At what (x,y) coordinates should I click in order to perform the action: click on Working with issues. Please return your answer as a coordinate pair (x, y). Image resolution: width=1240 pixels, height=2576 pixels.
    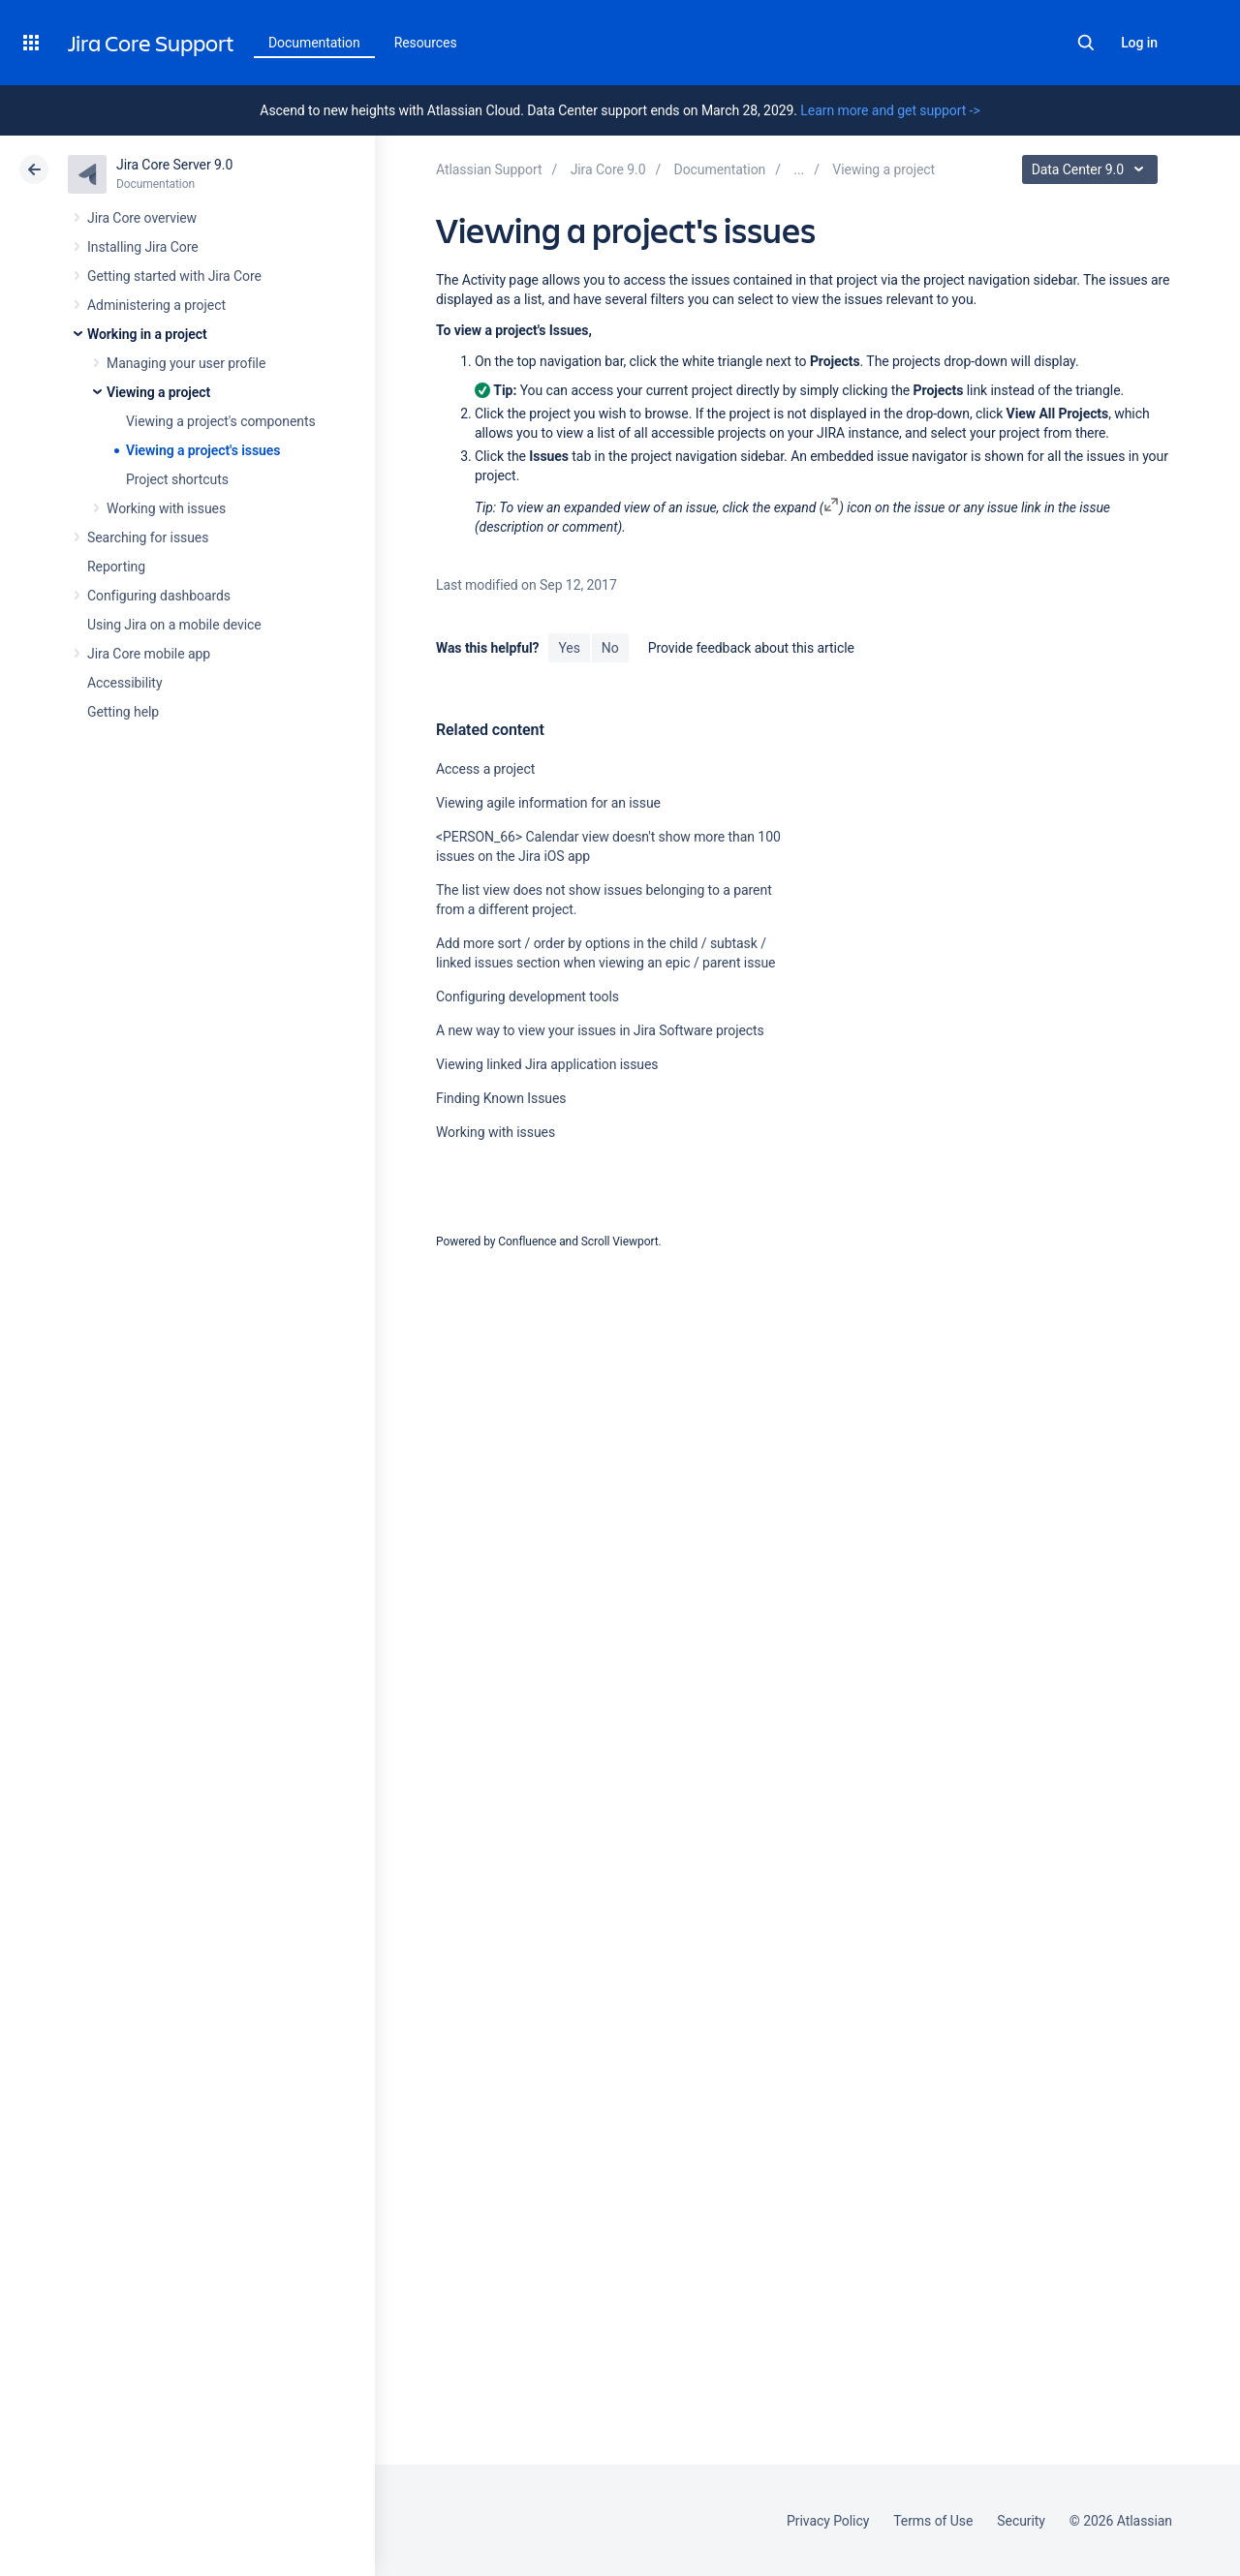
    Looking at the image, I should click on (166, 508).